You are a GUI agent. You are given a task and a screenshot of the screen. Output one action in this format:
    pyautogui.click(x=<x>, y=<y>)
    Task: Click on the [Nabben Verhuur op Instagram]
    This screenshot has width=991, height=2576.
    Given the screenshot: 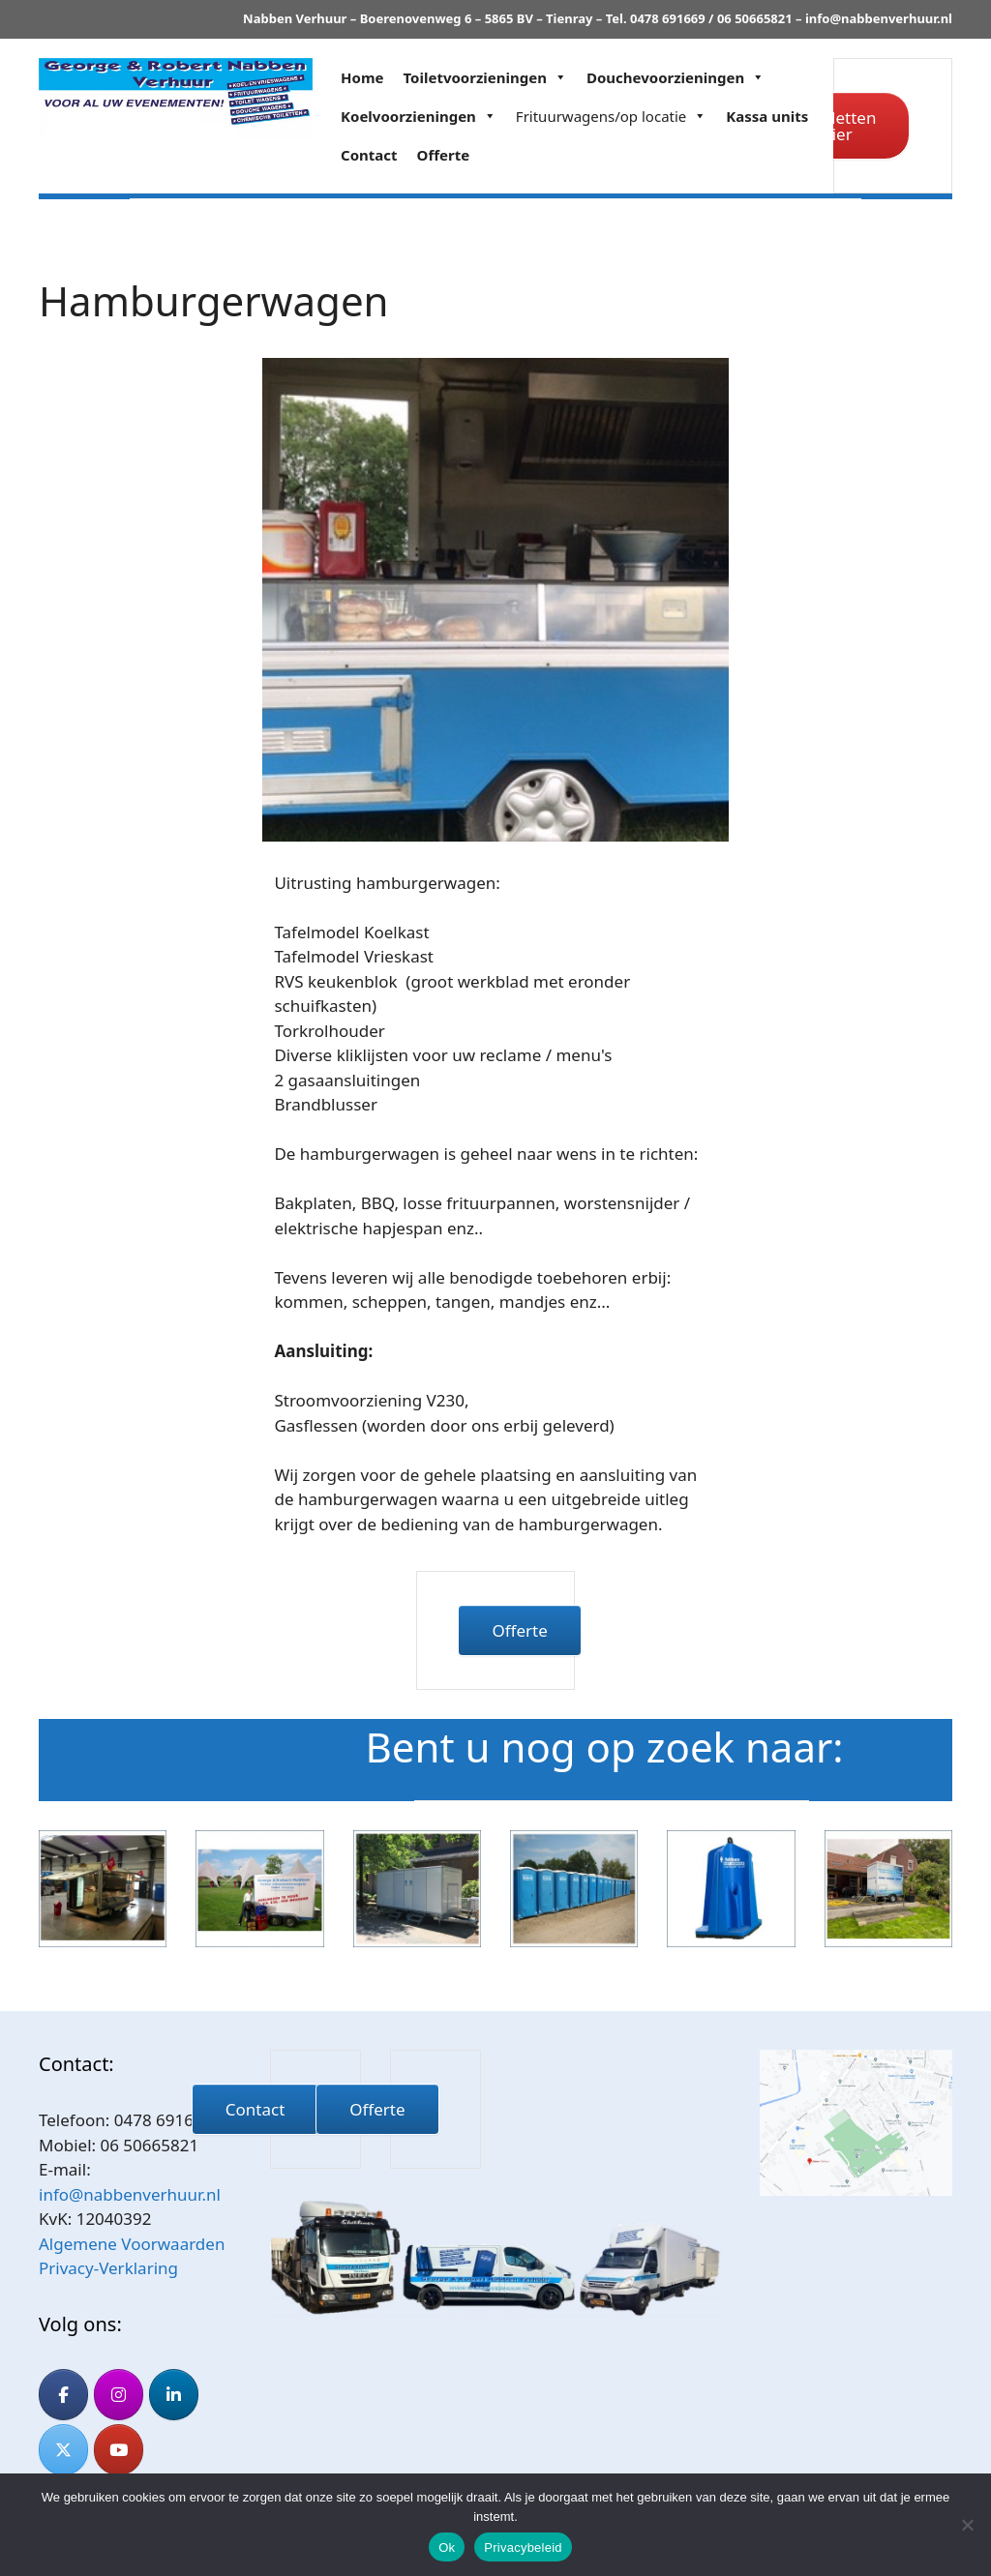 What is the action you would take?
    pyautogui.click(x=118, y=2394)
    